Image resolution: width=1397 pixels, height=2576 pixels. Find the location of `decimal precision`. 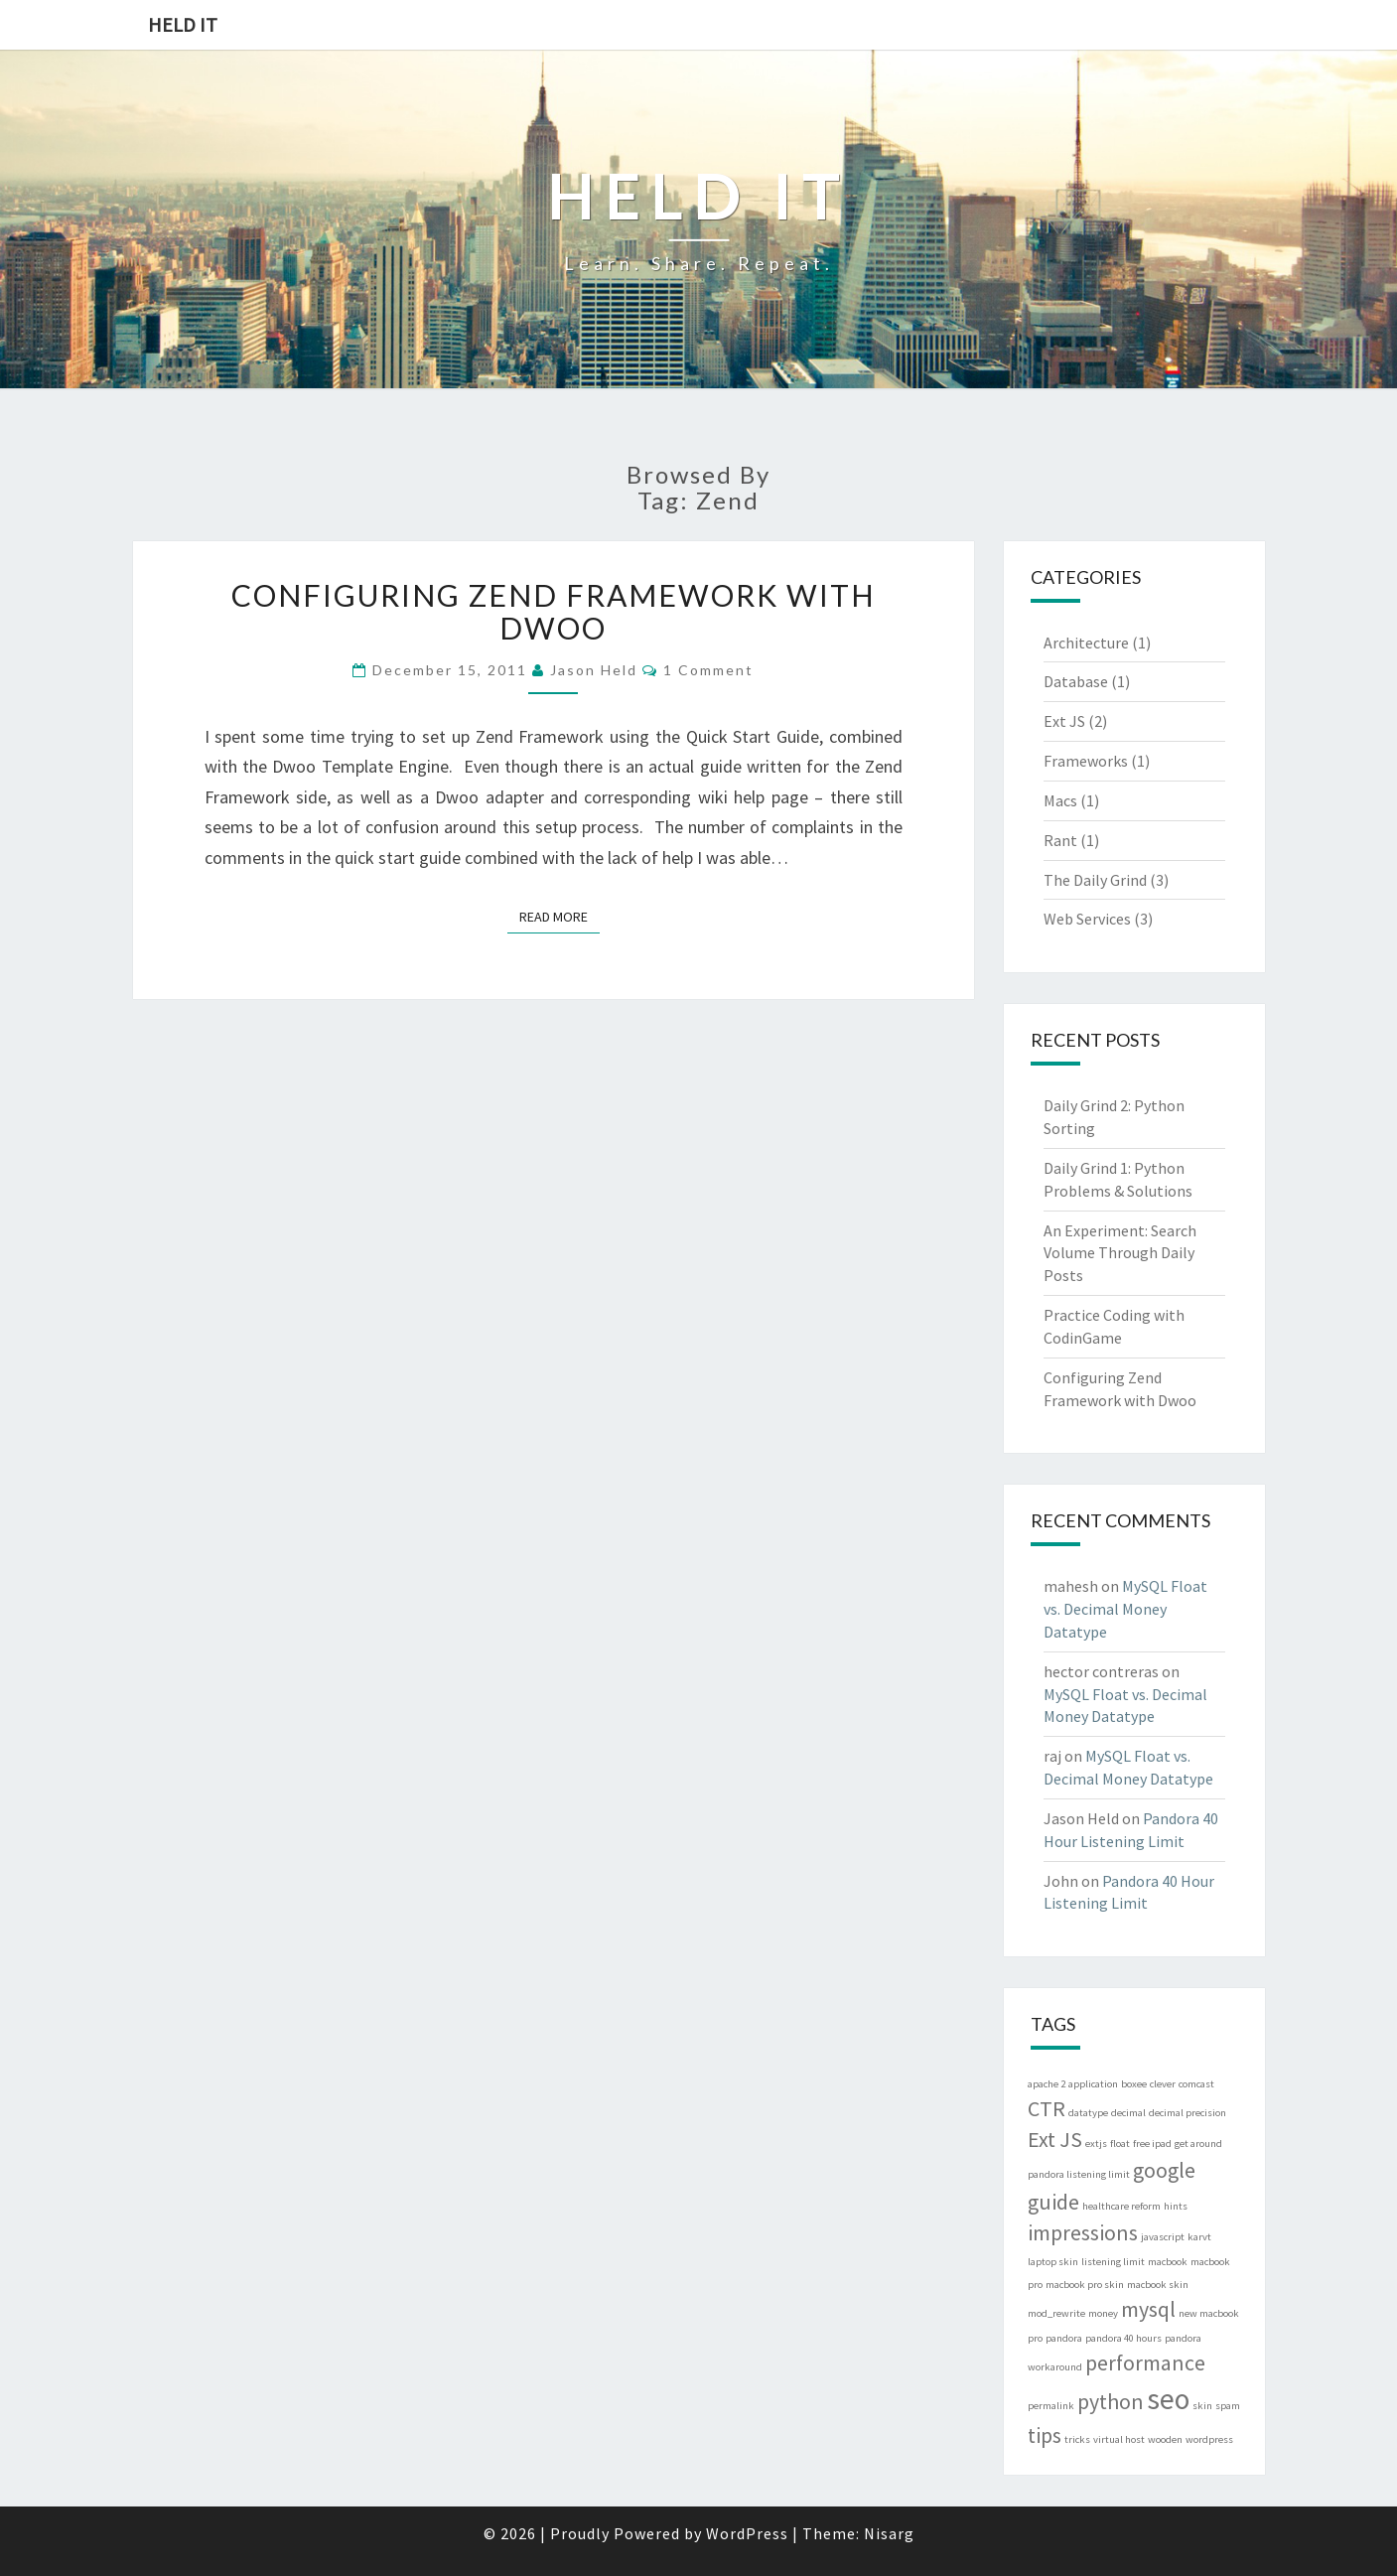

decimal precision is located at coordinates (1187, 2112).